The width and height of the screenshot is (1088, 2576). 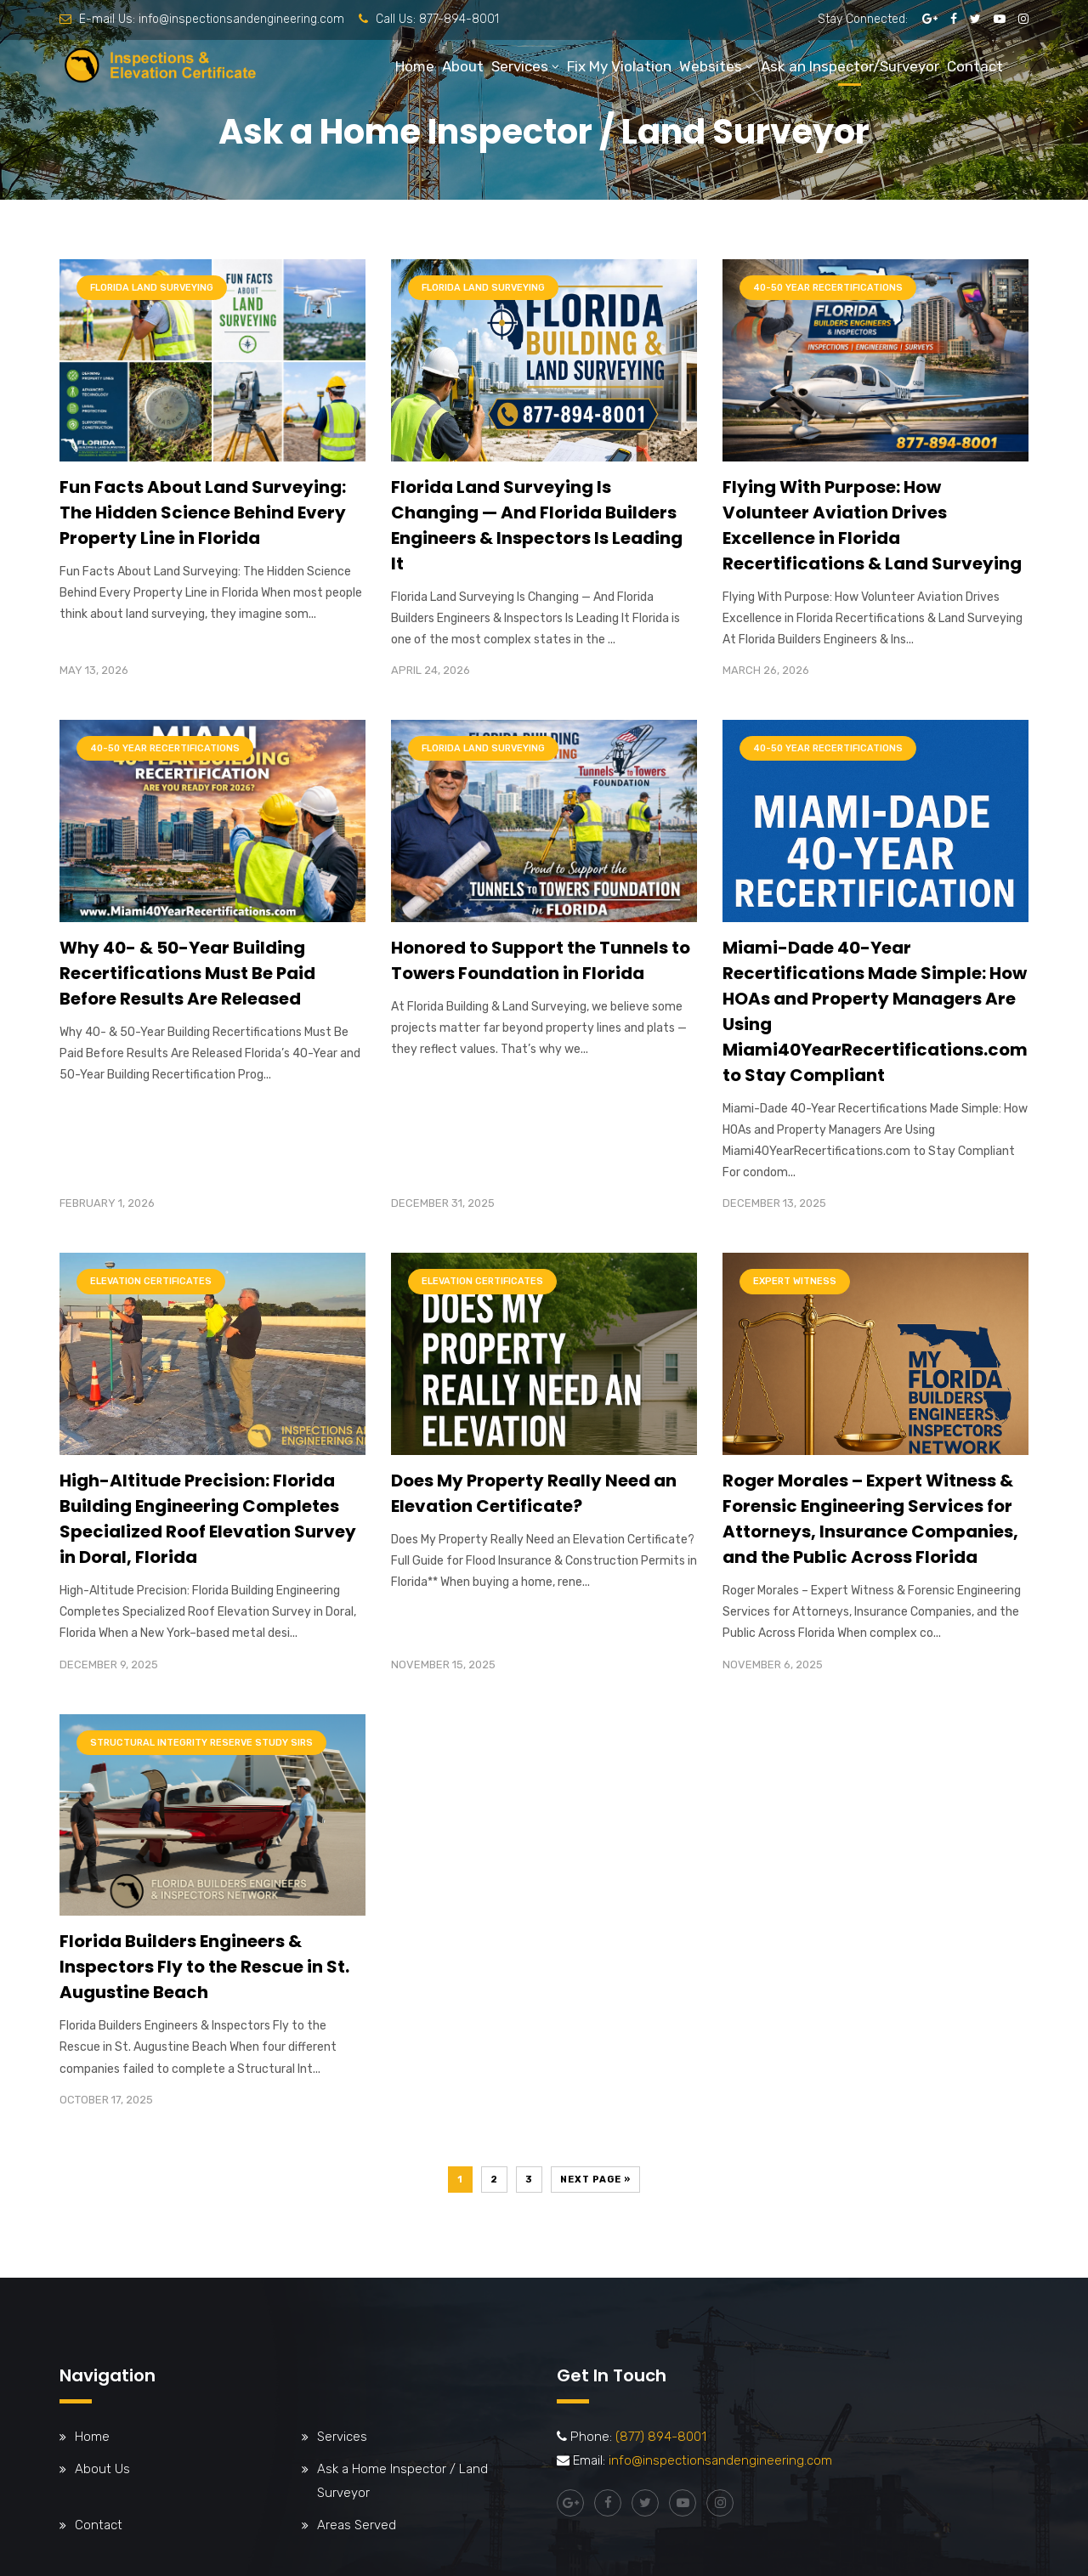 What do you see at coordinates (660, 2436) in the screenshot?
I see `(877) 894-8001` at bounding box center [660, 2436].